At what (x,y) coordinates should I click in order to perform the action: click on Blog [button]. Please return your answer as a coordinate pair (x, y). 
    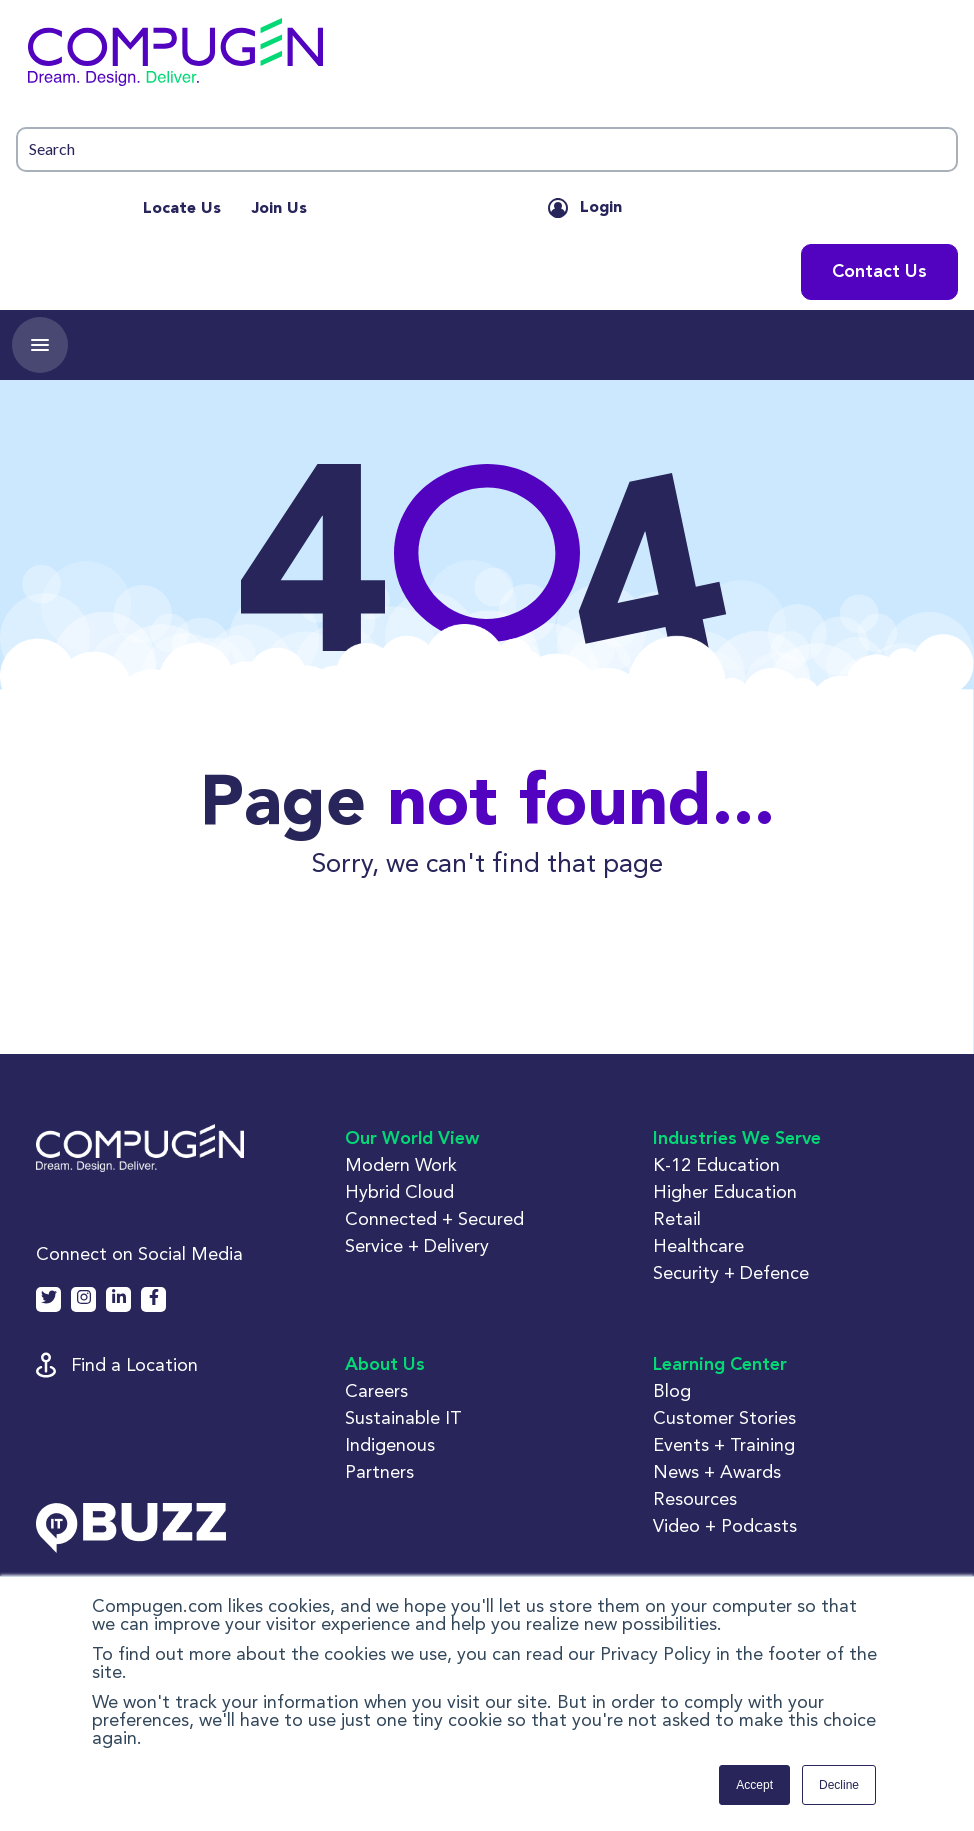
    Looking at the image, I should click on (672, 1390).